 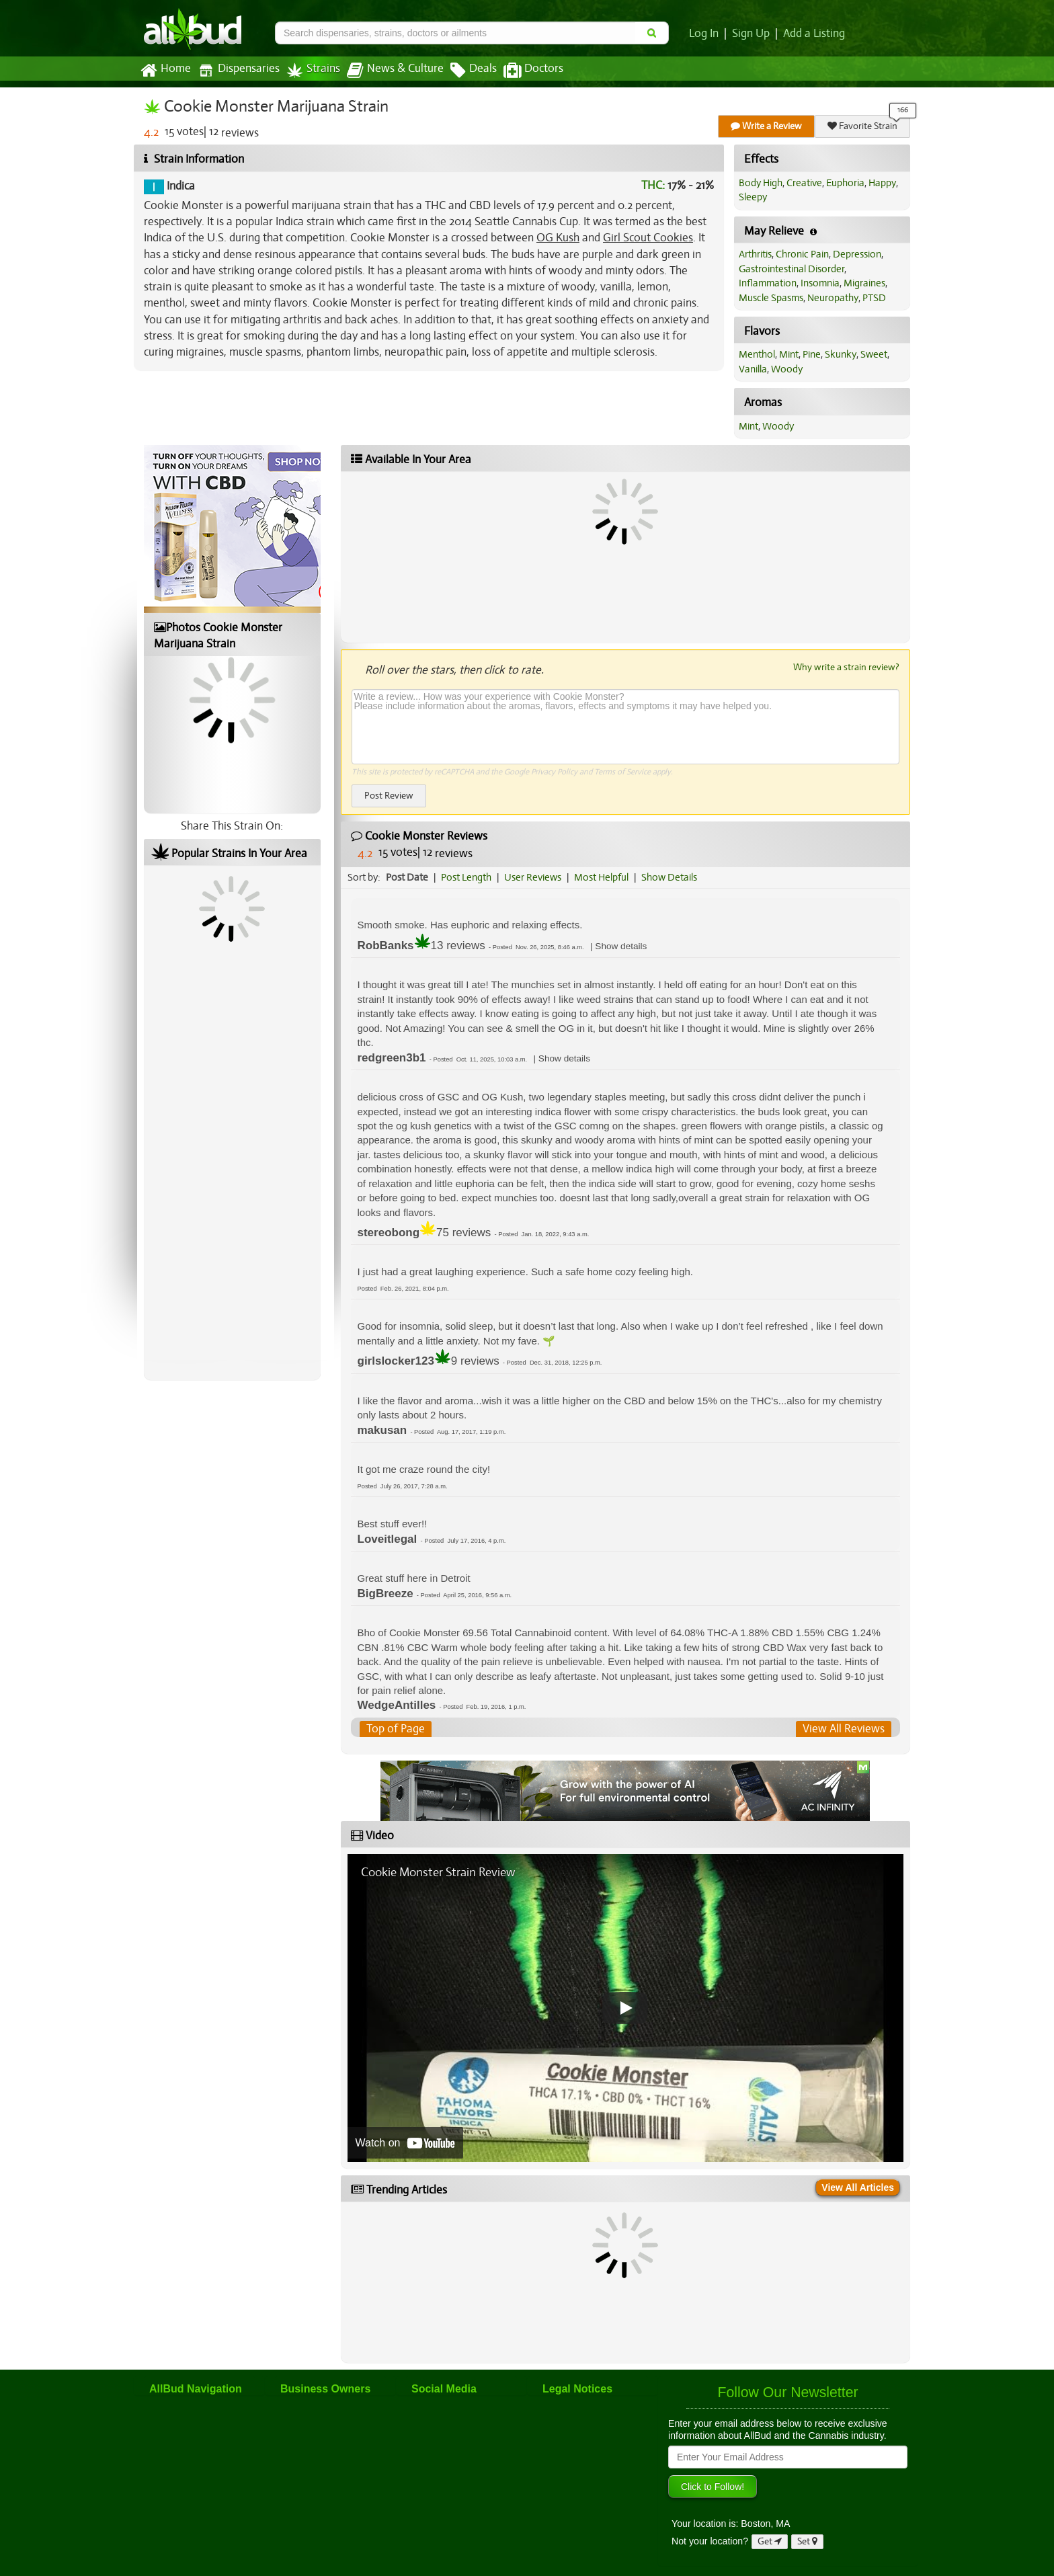 What do you see at coordinates (532, 877) in the screenshot?
I see `User Reviews` at bounding box center [532, 877].